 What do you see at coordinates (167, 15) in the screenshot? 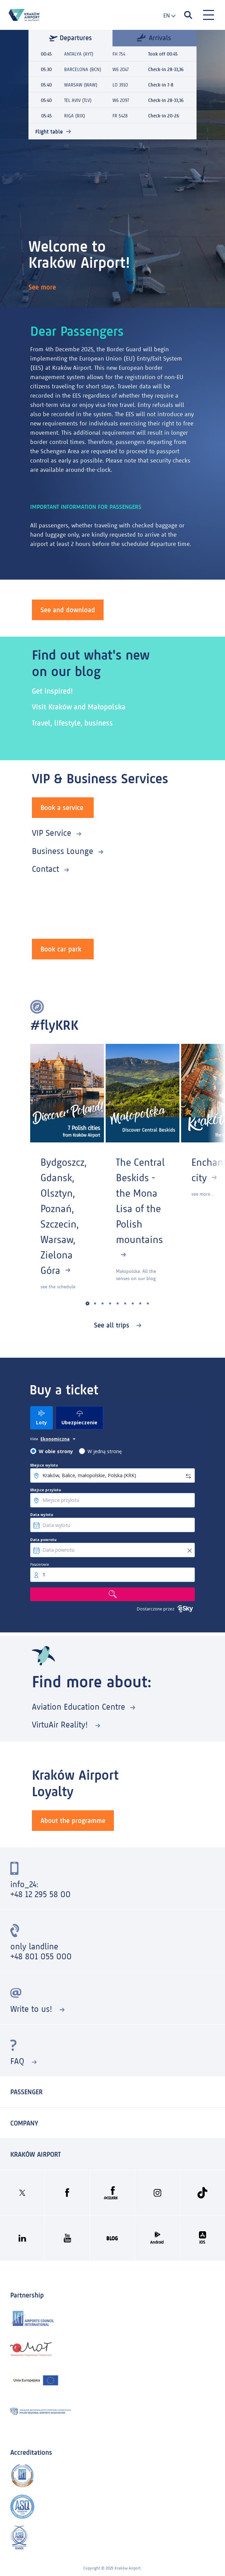
I see `[combobox]` at bounding box center [167, 15].